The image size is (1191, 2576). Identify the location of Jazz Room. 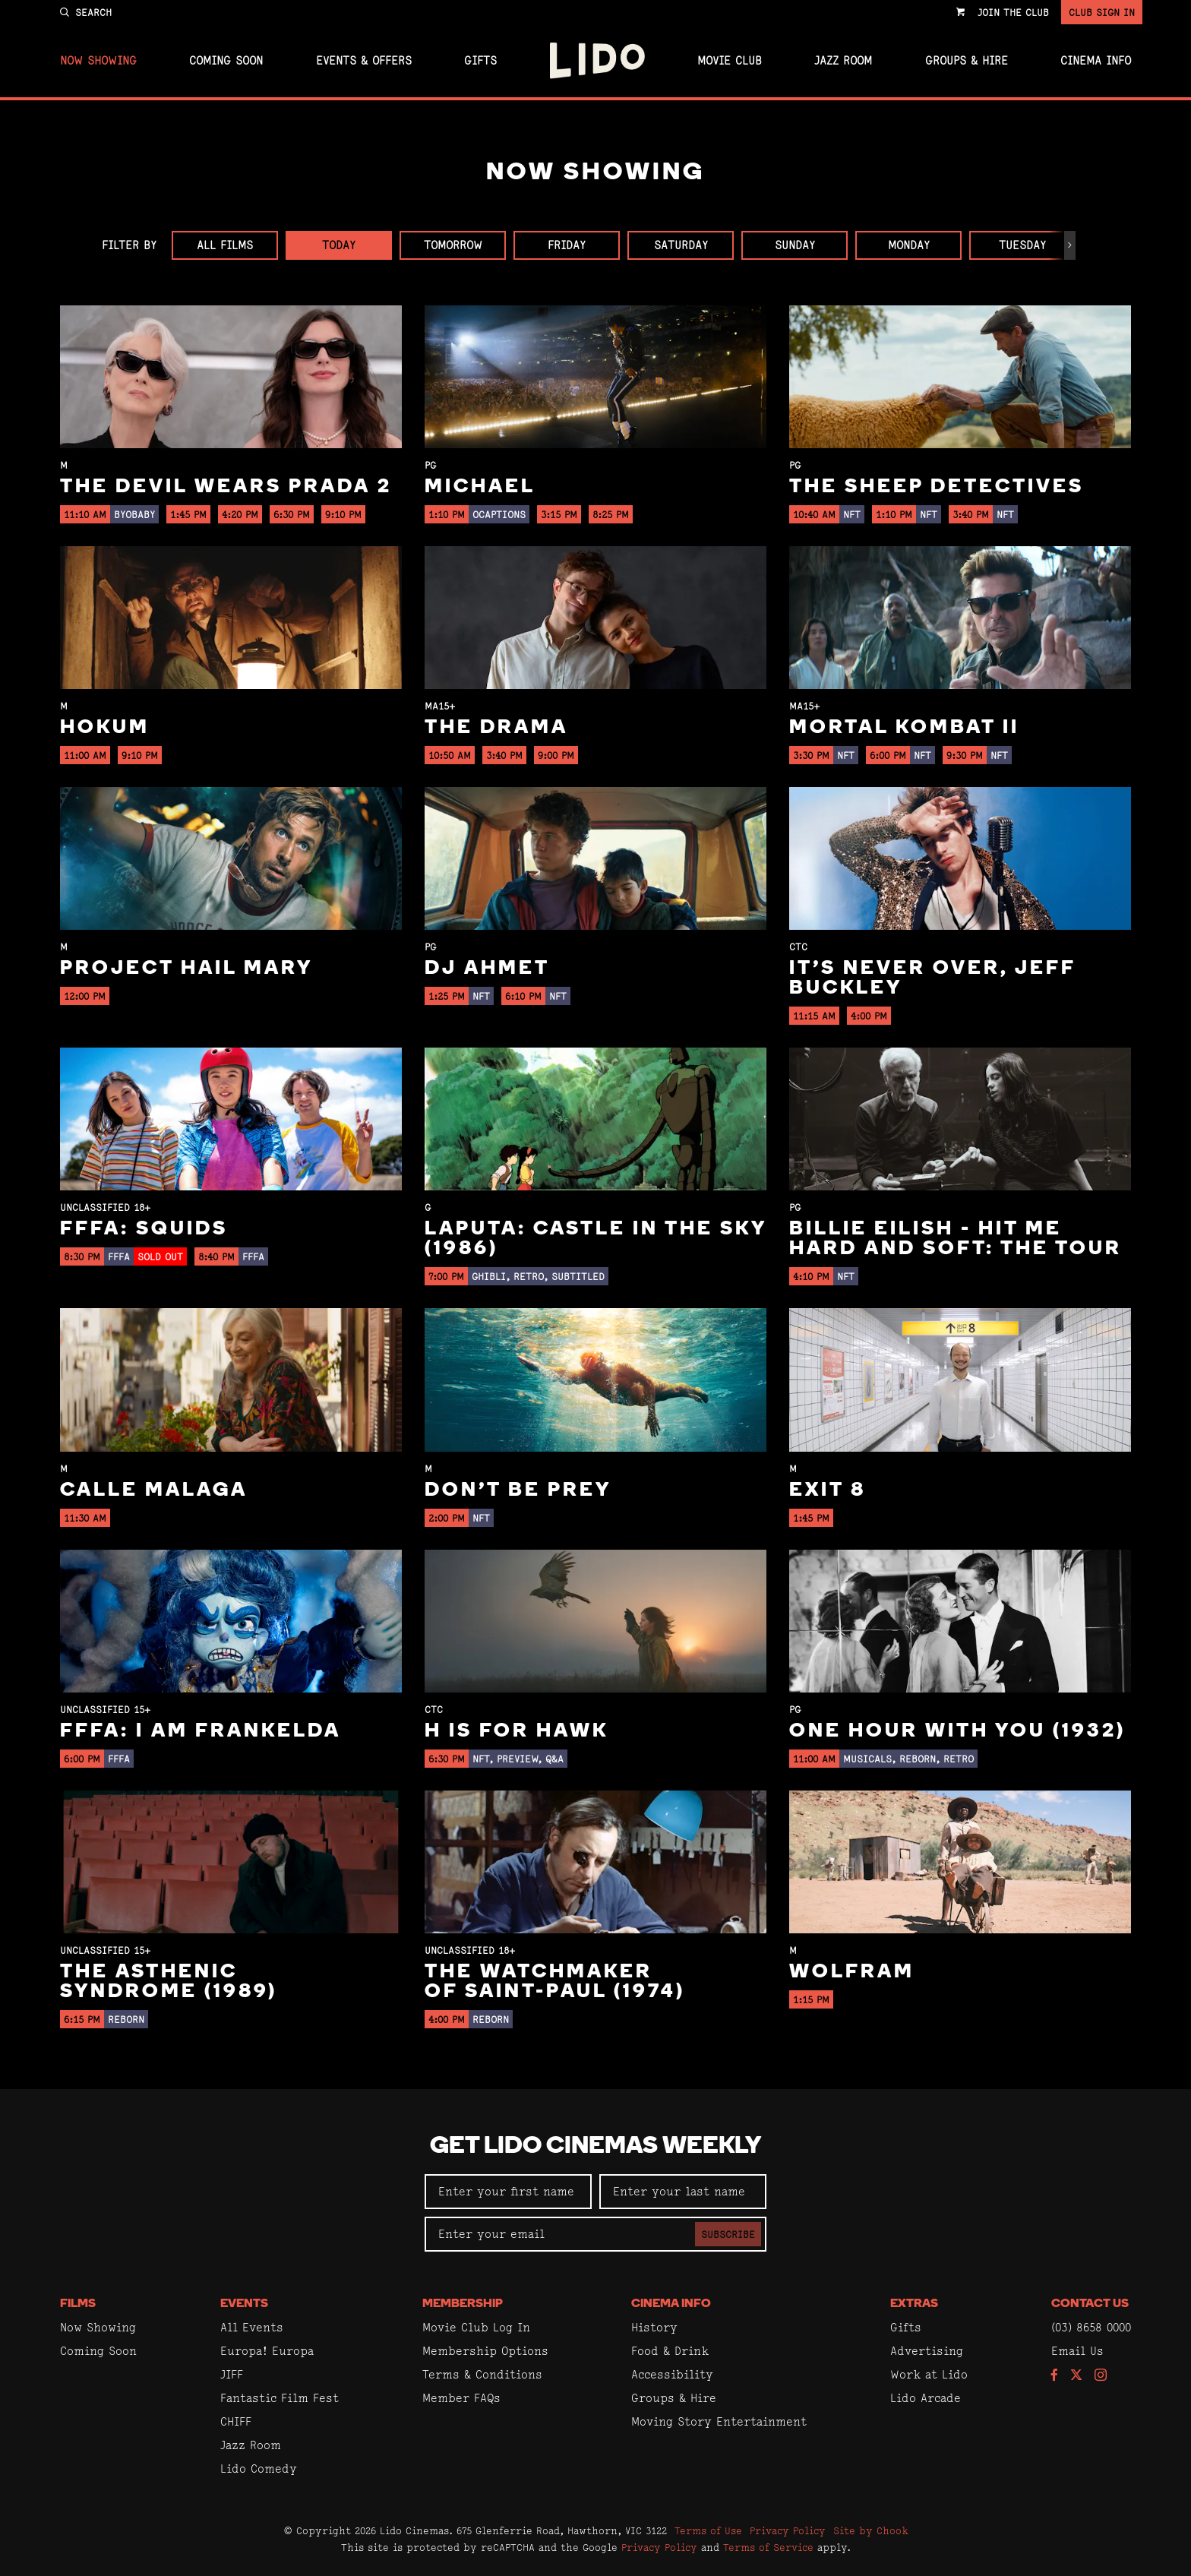
(843, 61).